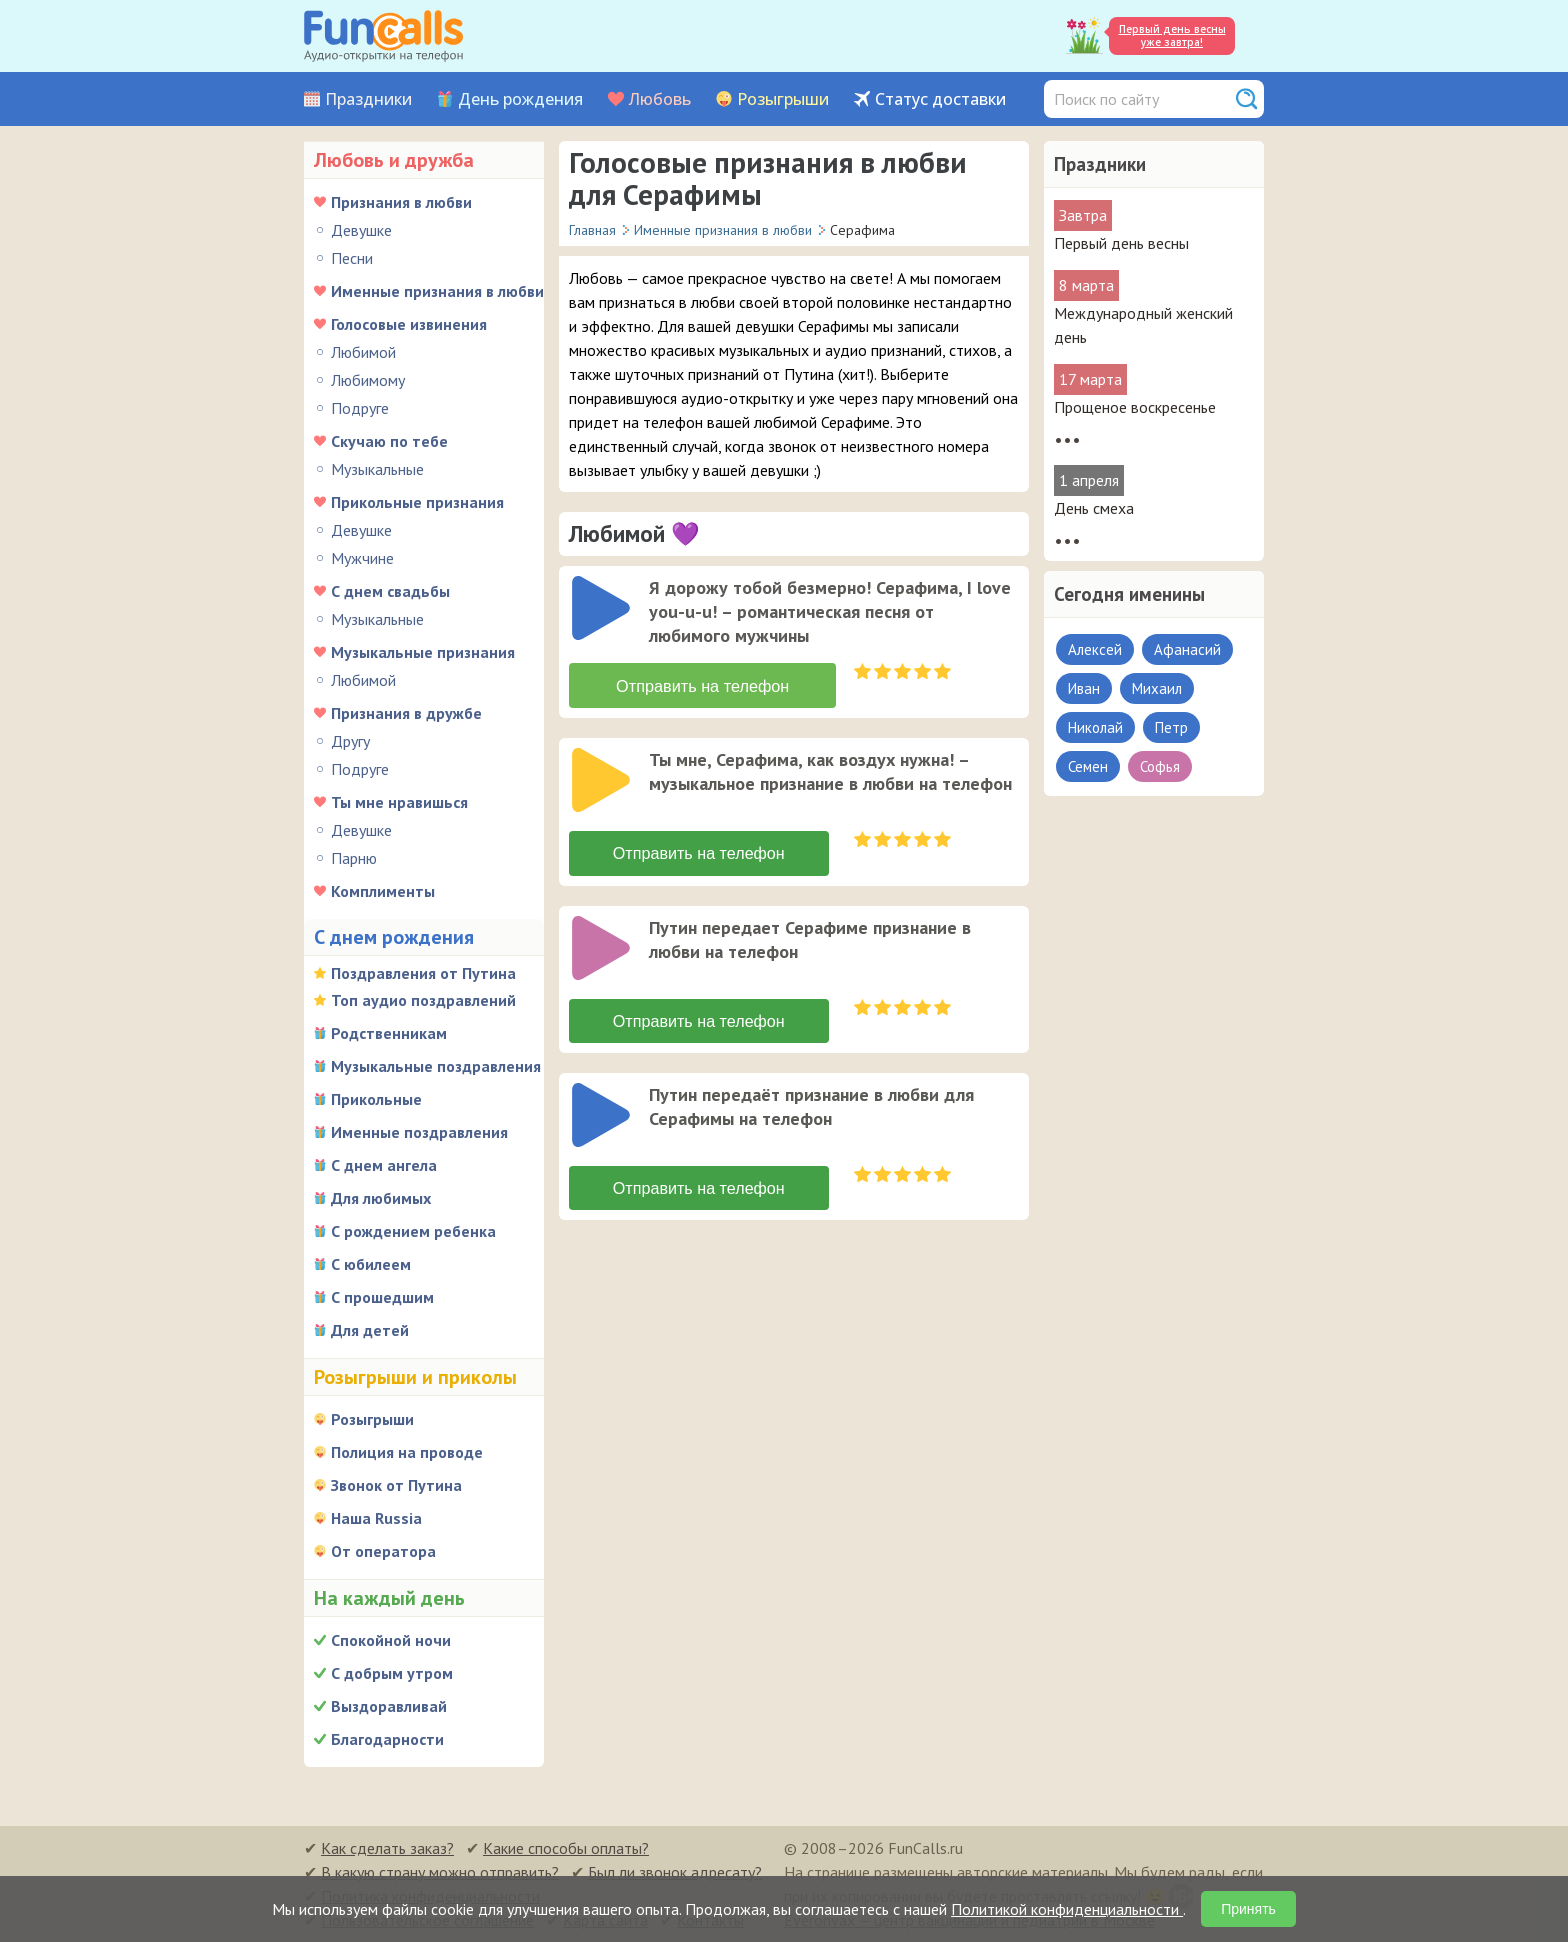 The width and height of the screenshot is (1568, 1942). I want to click on Родственникам, so click(389, 1033).